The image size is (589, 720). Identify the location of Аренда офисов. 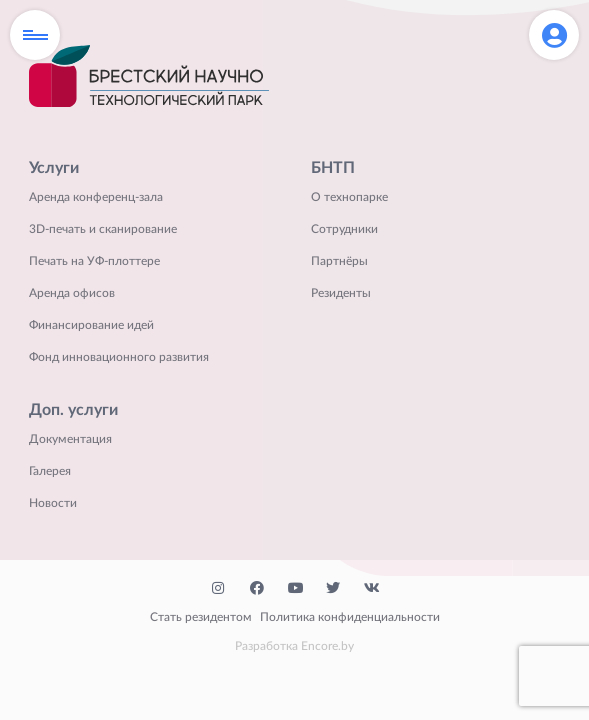
(72, 293).